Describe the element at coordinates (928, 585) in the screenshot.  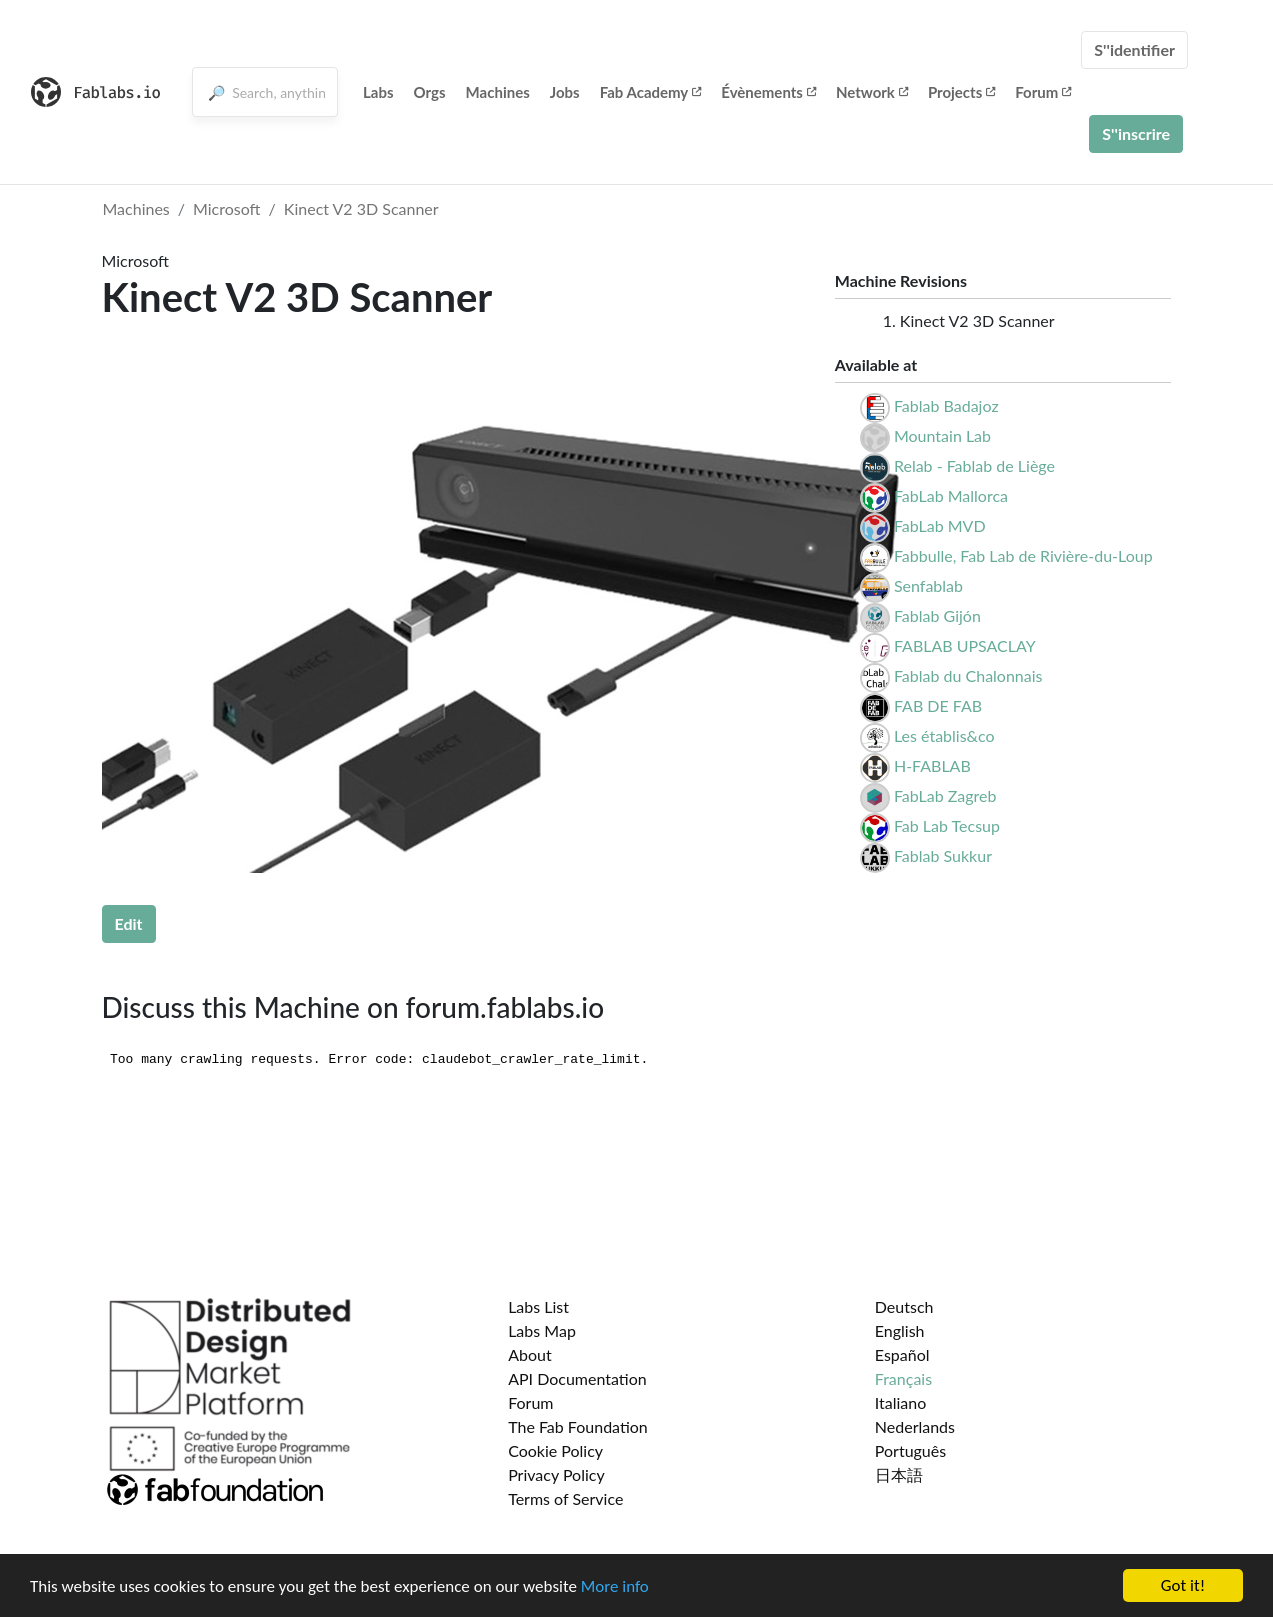
I see `Senfablab` at that location.